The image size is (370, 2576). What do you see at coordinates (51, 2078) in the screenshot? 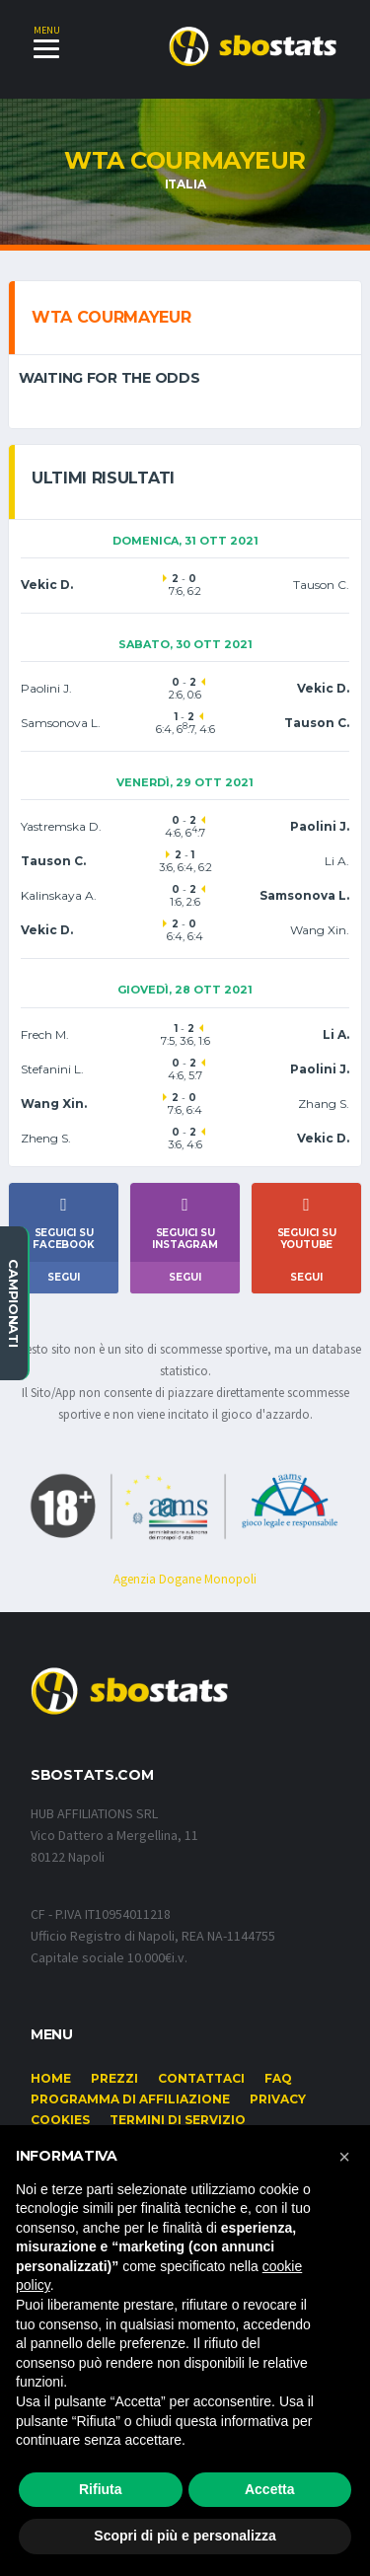
I see `Home` at bounding box center [51, 2078].